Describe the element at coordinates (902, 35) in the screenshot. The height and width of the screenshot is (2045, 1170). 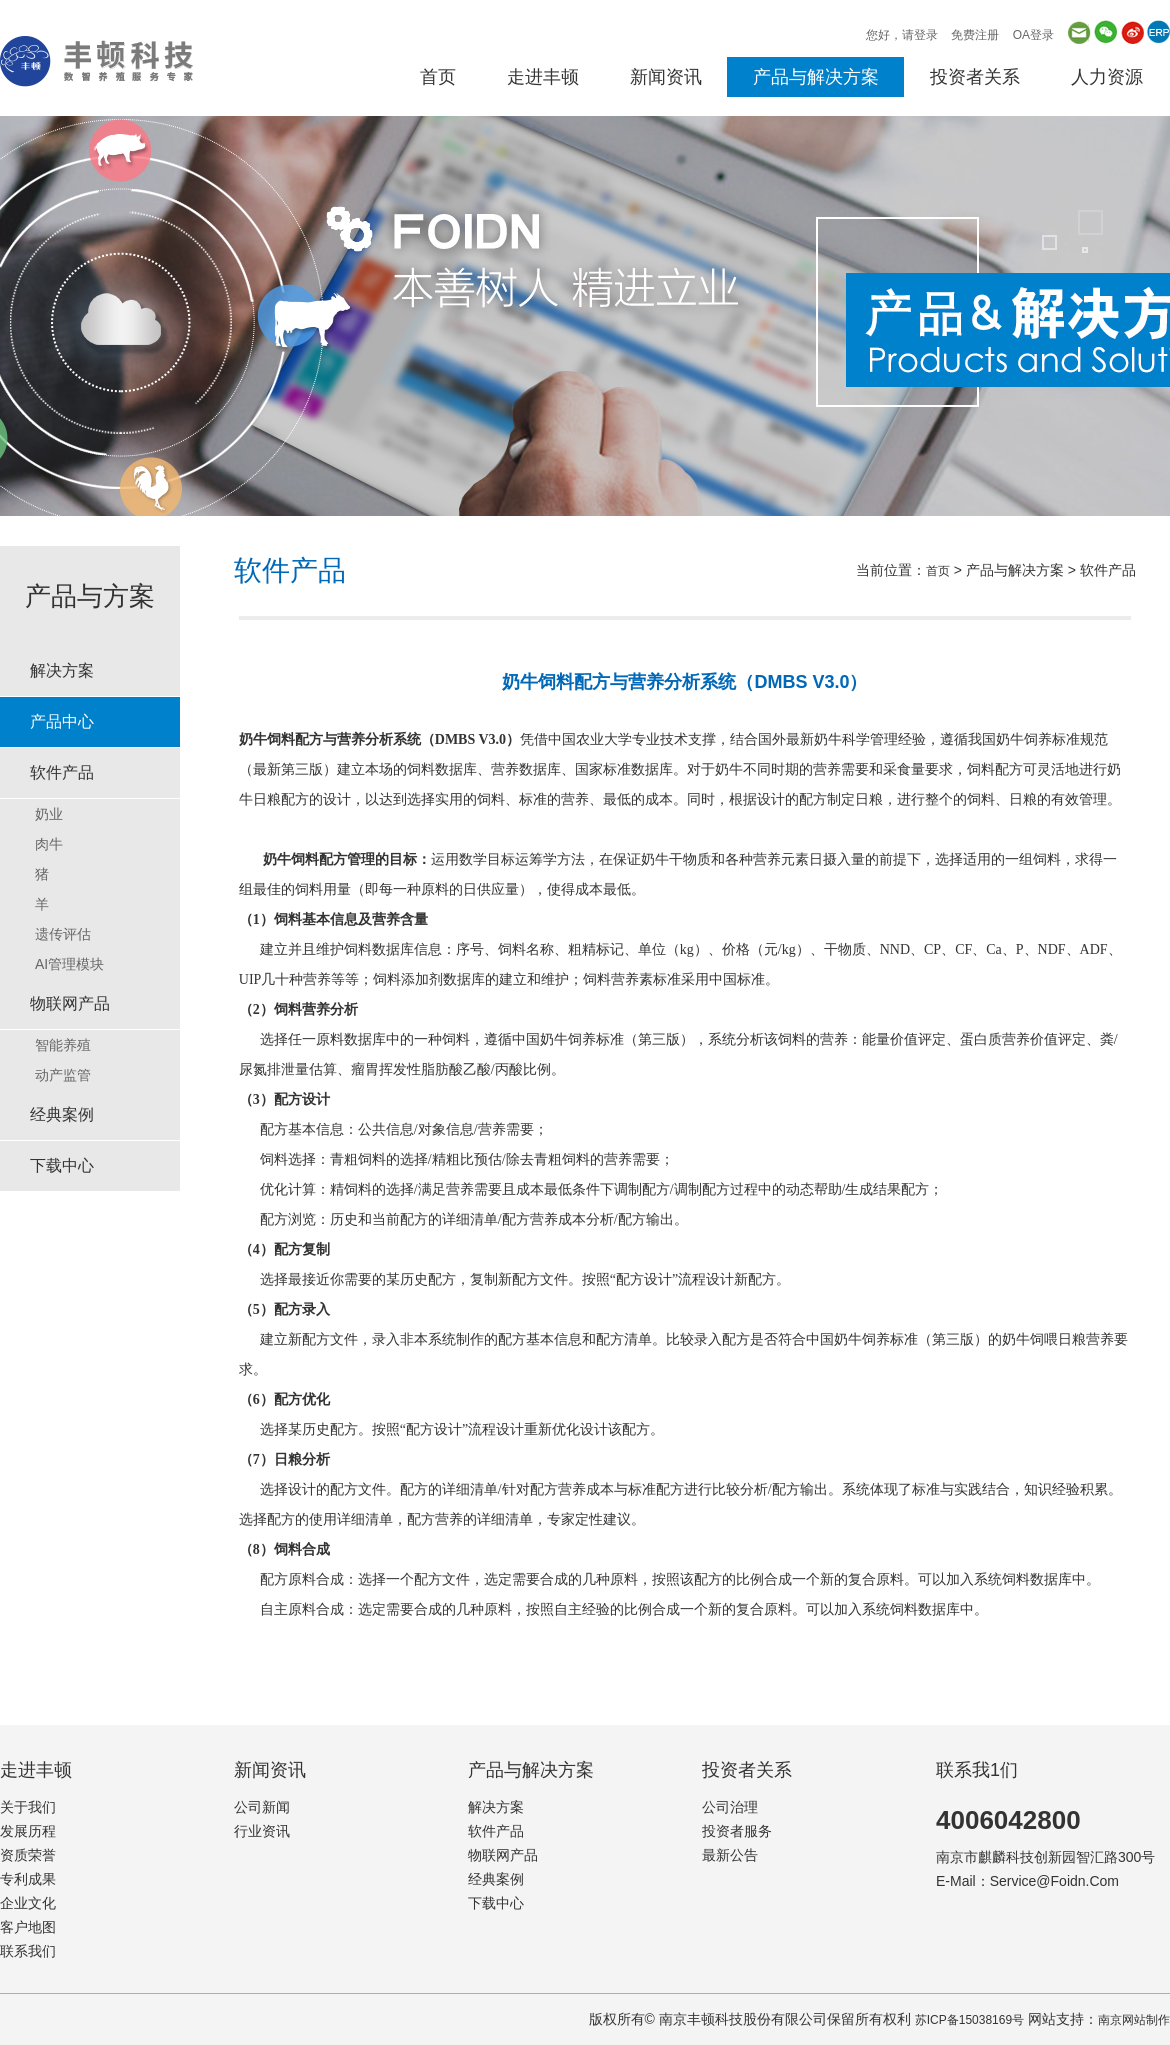
I see `您好，请登录` at that location.